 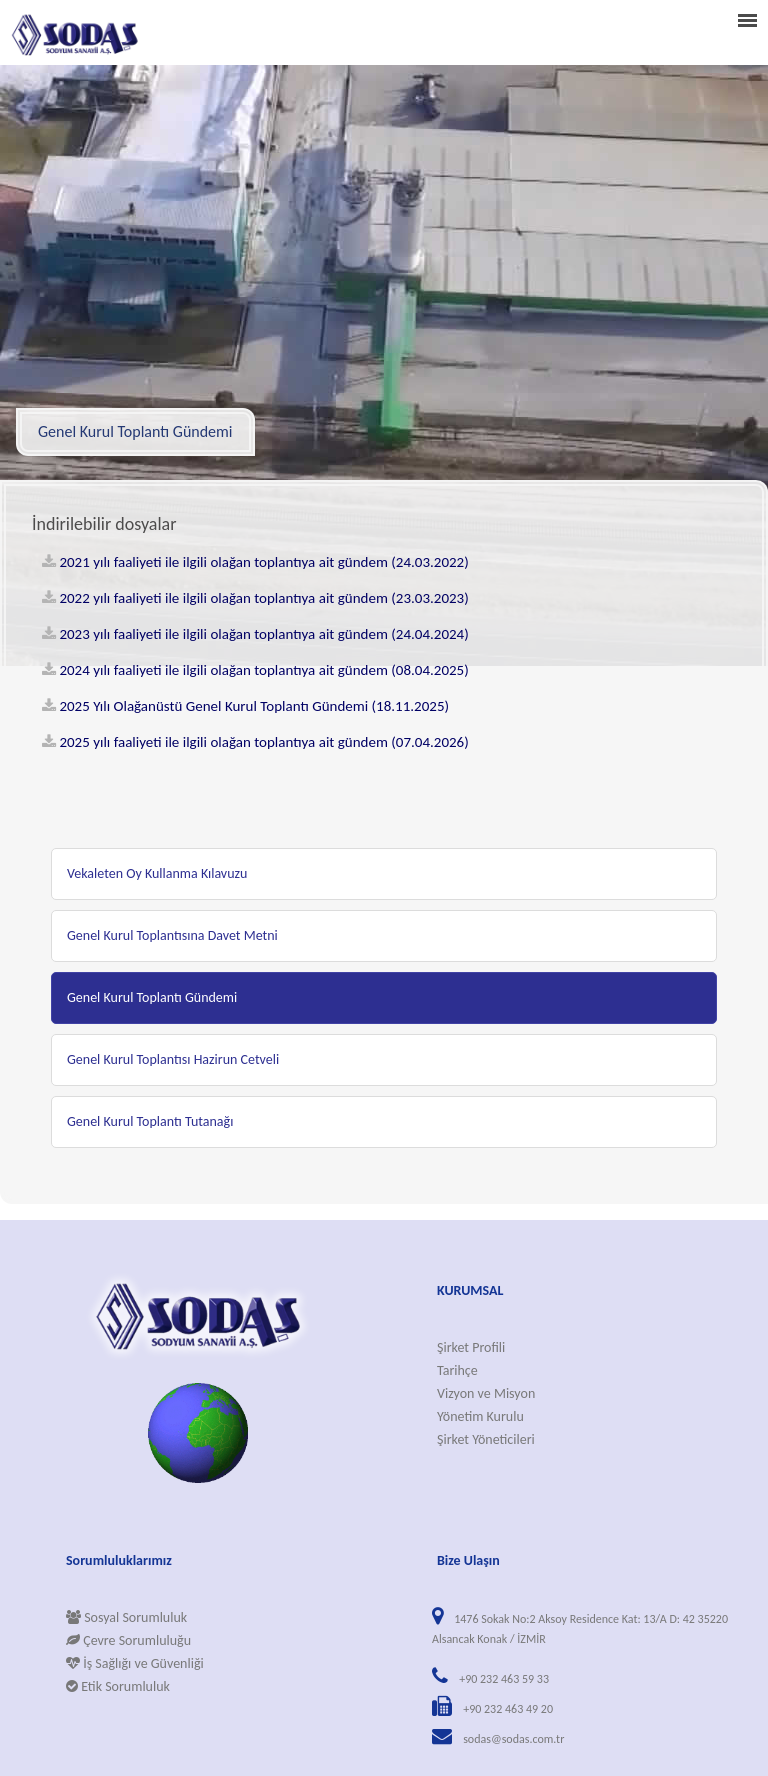 I want to click on Şirket Yöneticileri, so click(x=486, y=1439).